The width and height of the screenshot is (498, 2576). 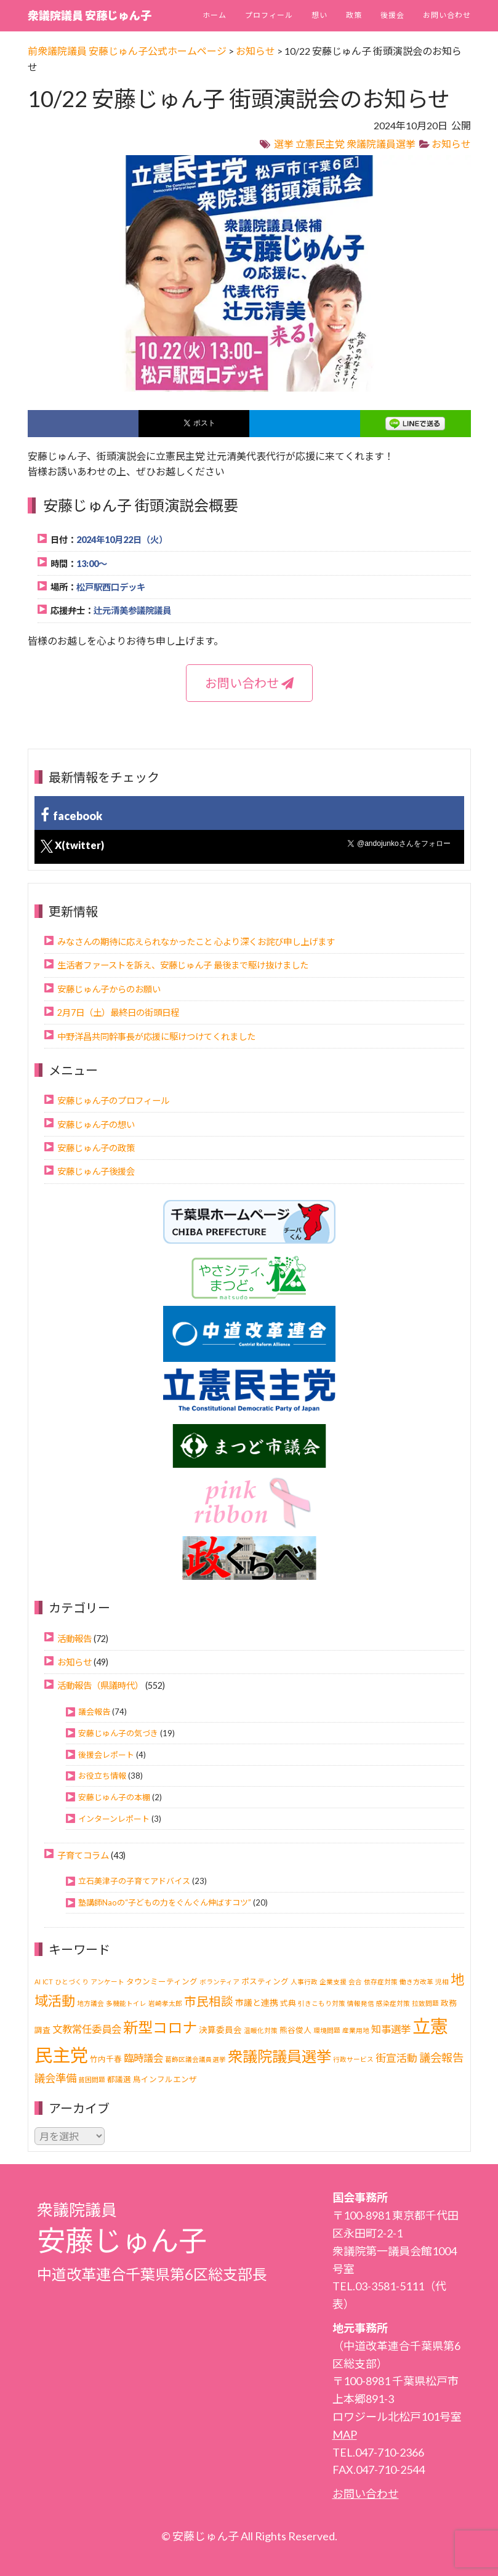 What do you see at coordinates (107, 1982) in the screenshot?
I see `アンケート [アンケート (1個の項目)]` at bounding box center [107, 1982].